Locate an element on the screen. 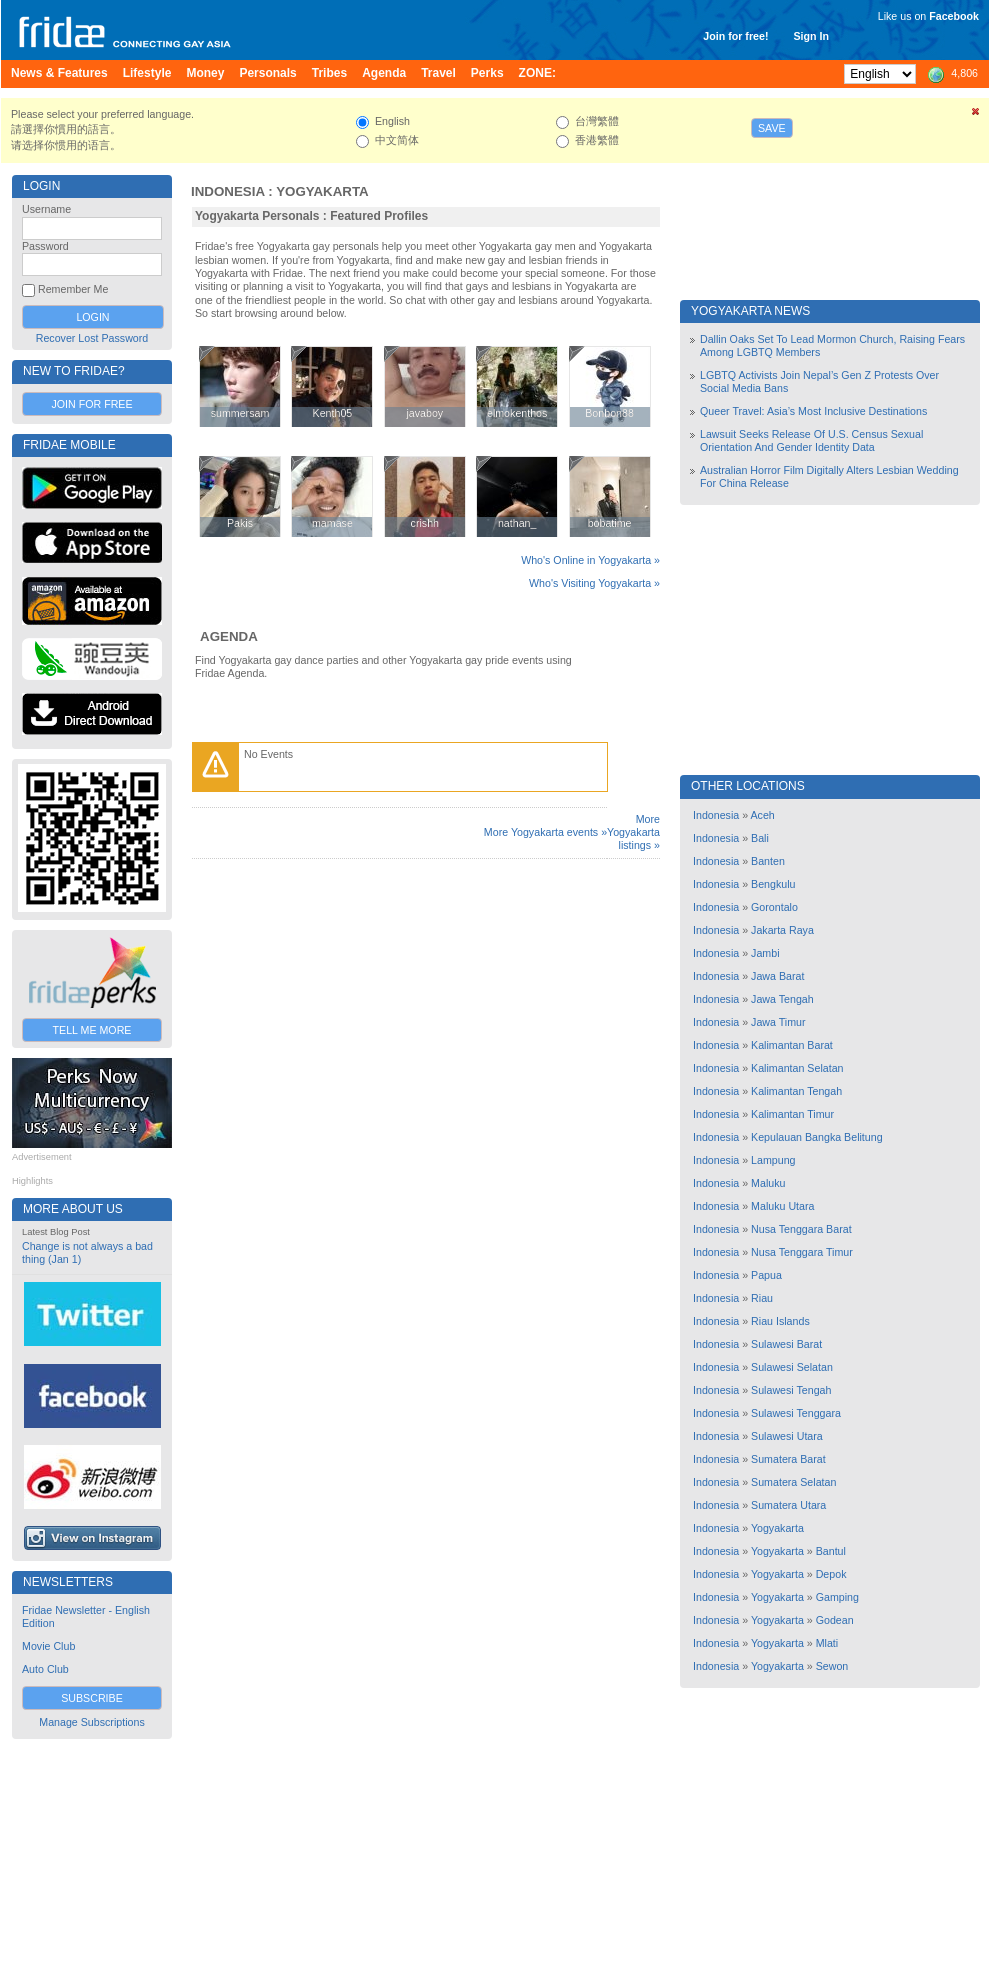 Image resolution: width=990 pixels, height=1969 pixels. Godean is located at coordinates (835, 1620).